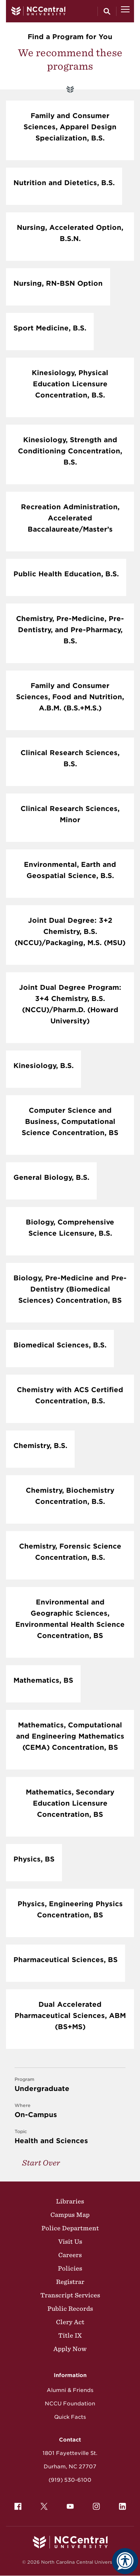  Describe the element at coordinates (125, 11) in the screenshot. I see `[Open Menu]` at that location.